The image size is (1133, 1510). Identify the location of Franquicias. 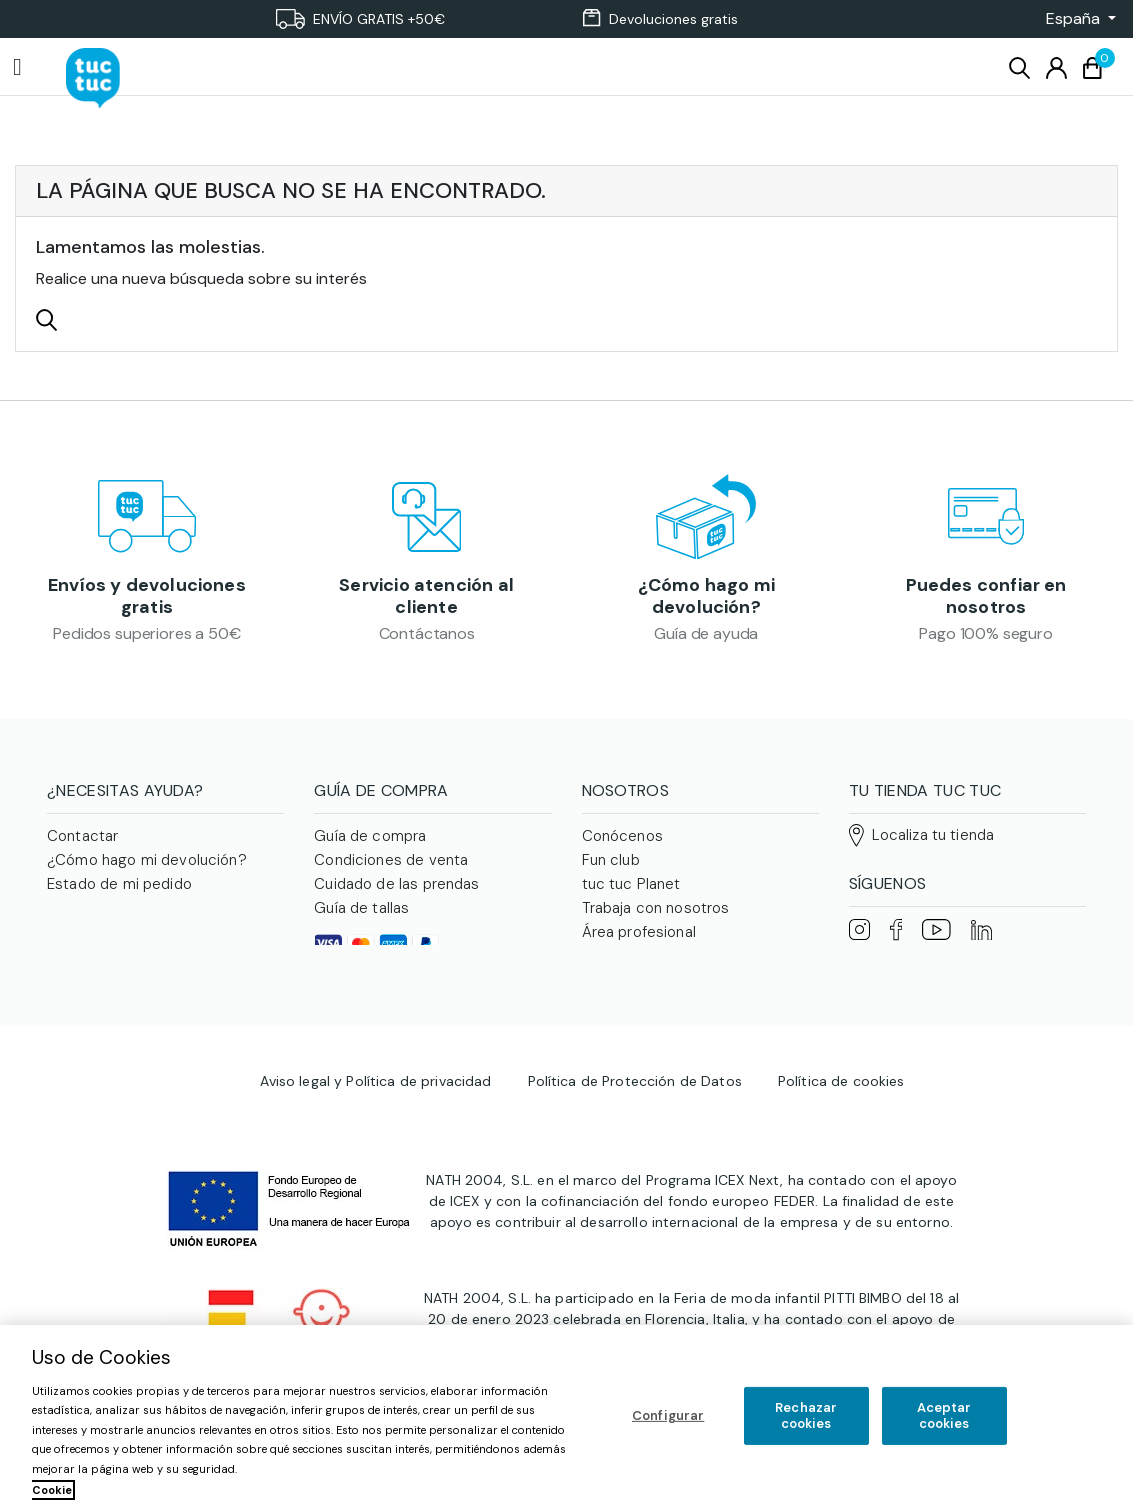
(621, 962).